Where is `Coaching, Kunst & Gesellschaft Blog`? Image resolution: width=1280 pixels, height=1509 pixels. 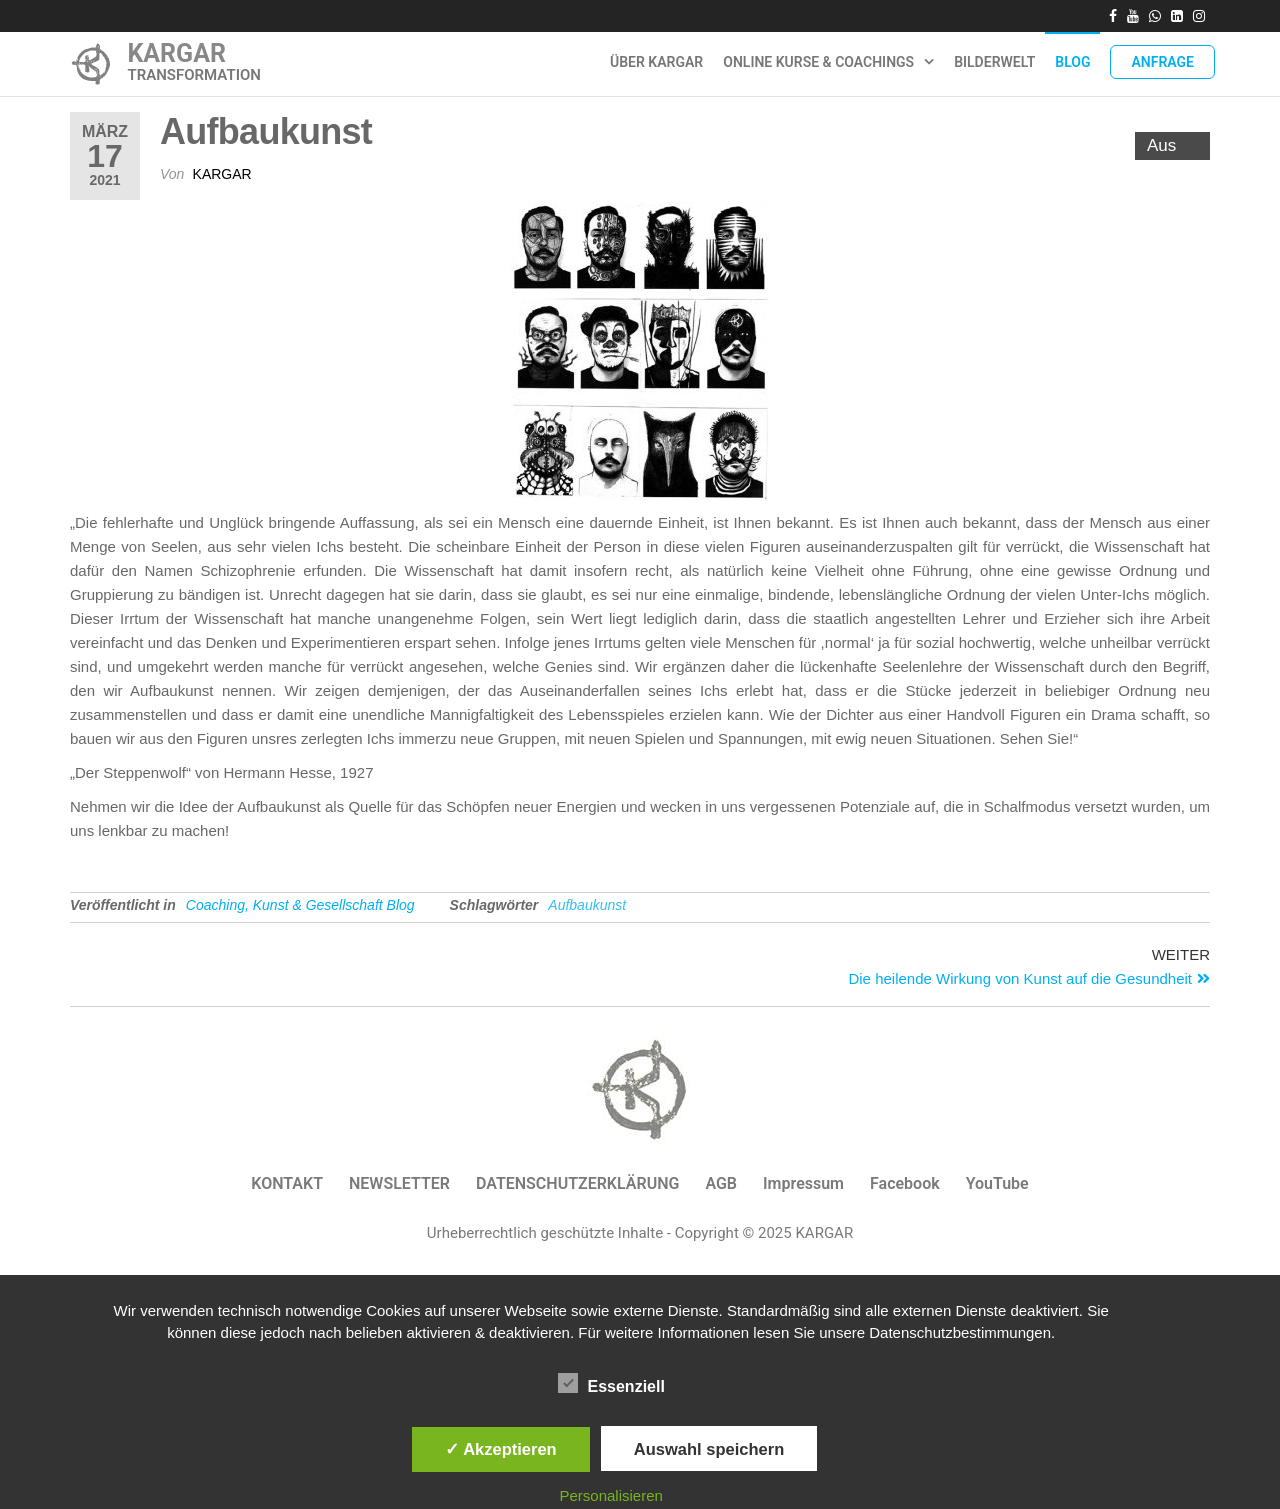
Coaching, Kunst & Gesellschaft Blog is located at coordinates (300, 905).